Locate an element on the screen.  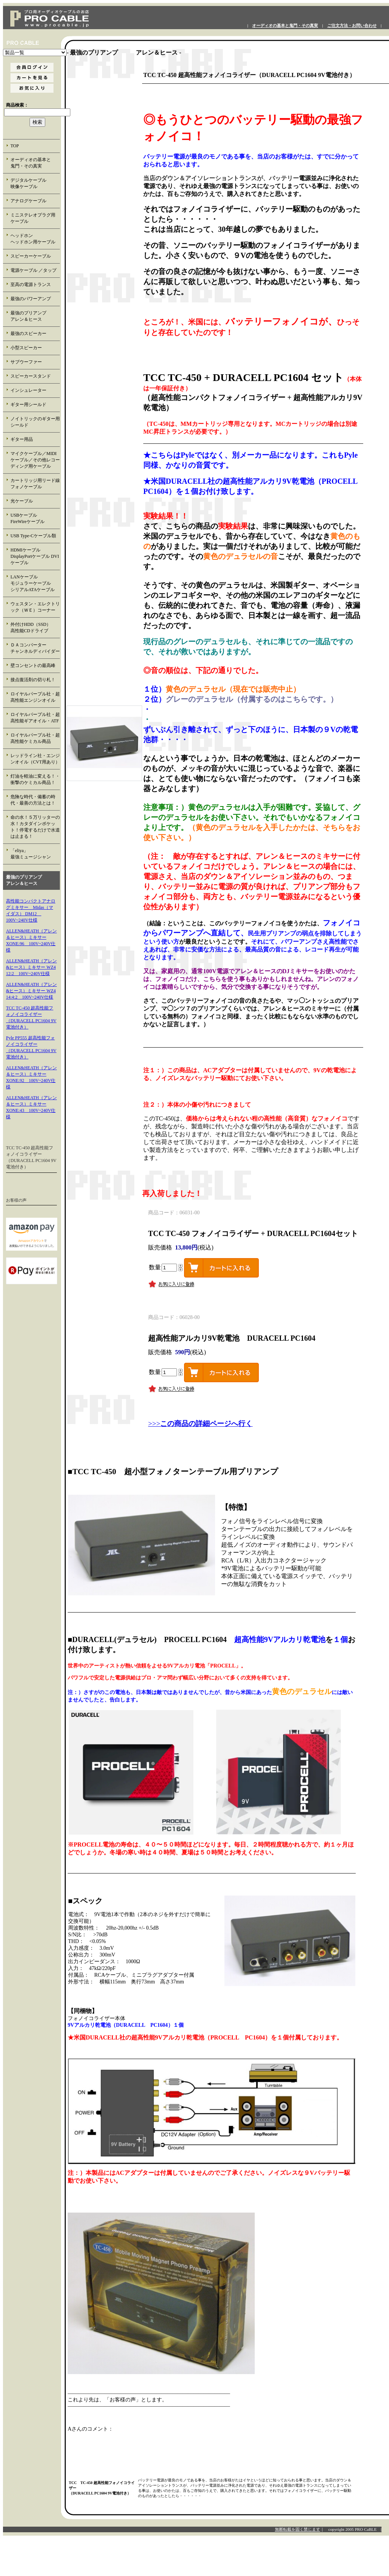
インシュレーター is located at coordinates (28, 390).